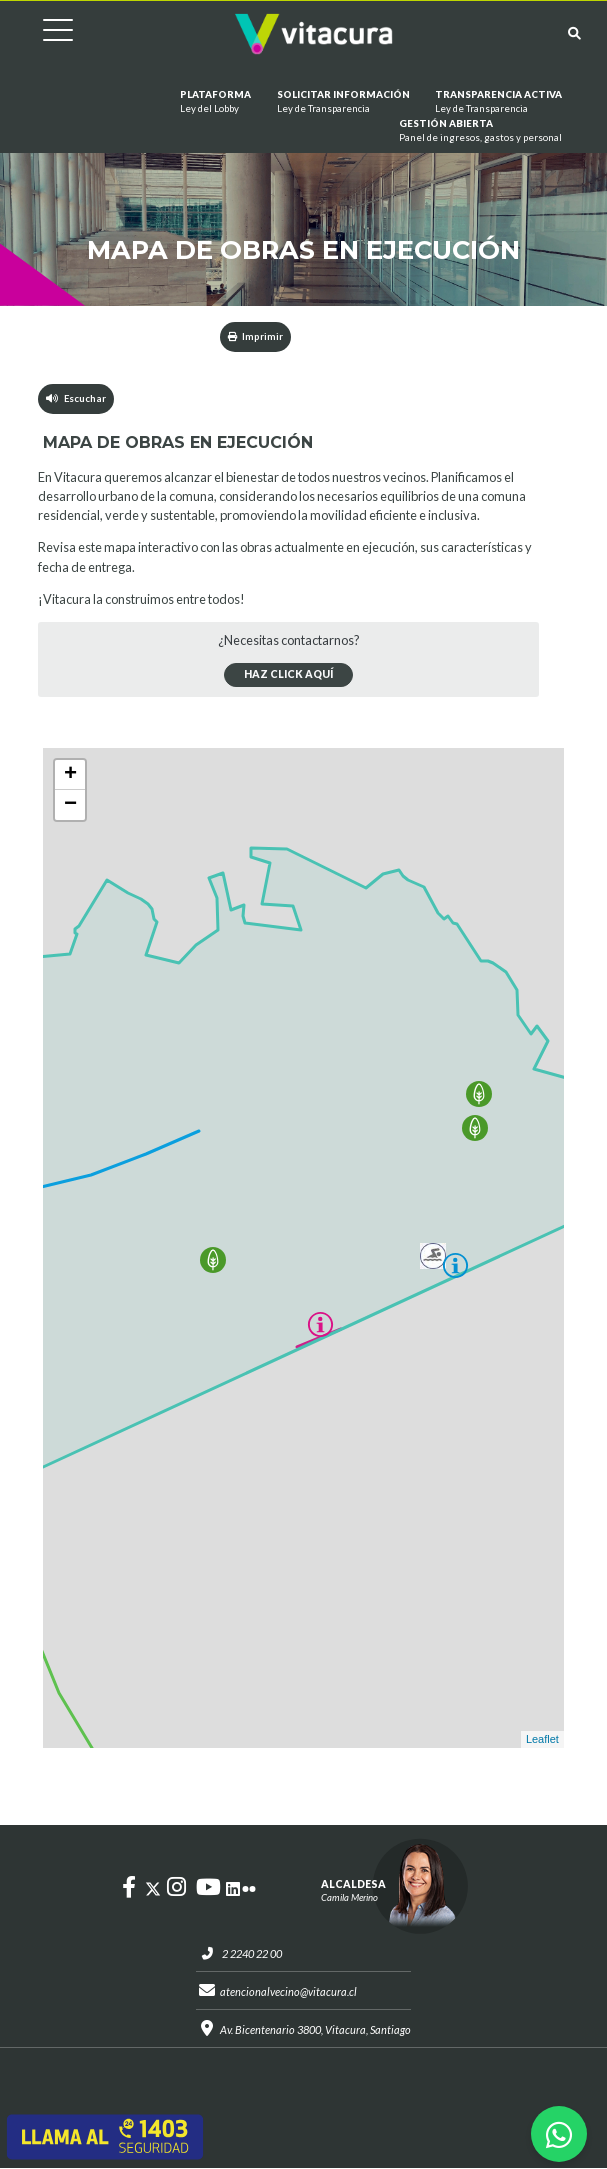 The width and height of the screenshot is (607, 2169). What do you see at coordinates (288, 675) in the screenshot?
I see `Haz click aquí` at bounding box center [288, 675].